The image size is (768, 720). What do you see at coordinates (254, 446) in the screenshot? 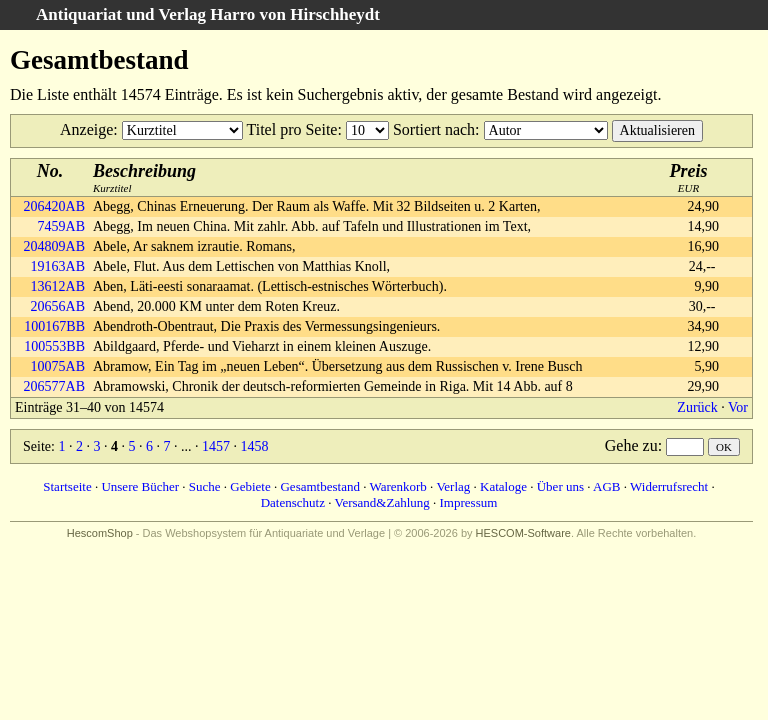
I see `1458` at bounding box center [254, 446].